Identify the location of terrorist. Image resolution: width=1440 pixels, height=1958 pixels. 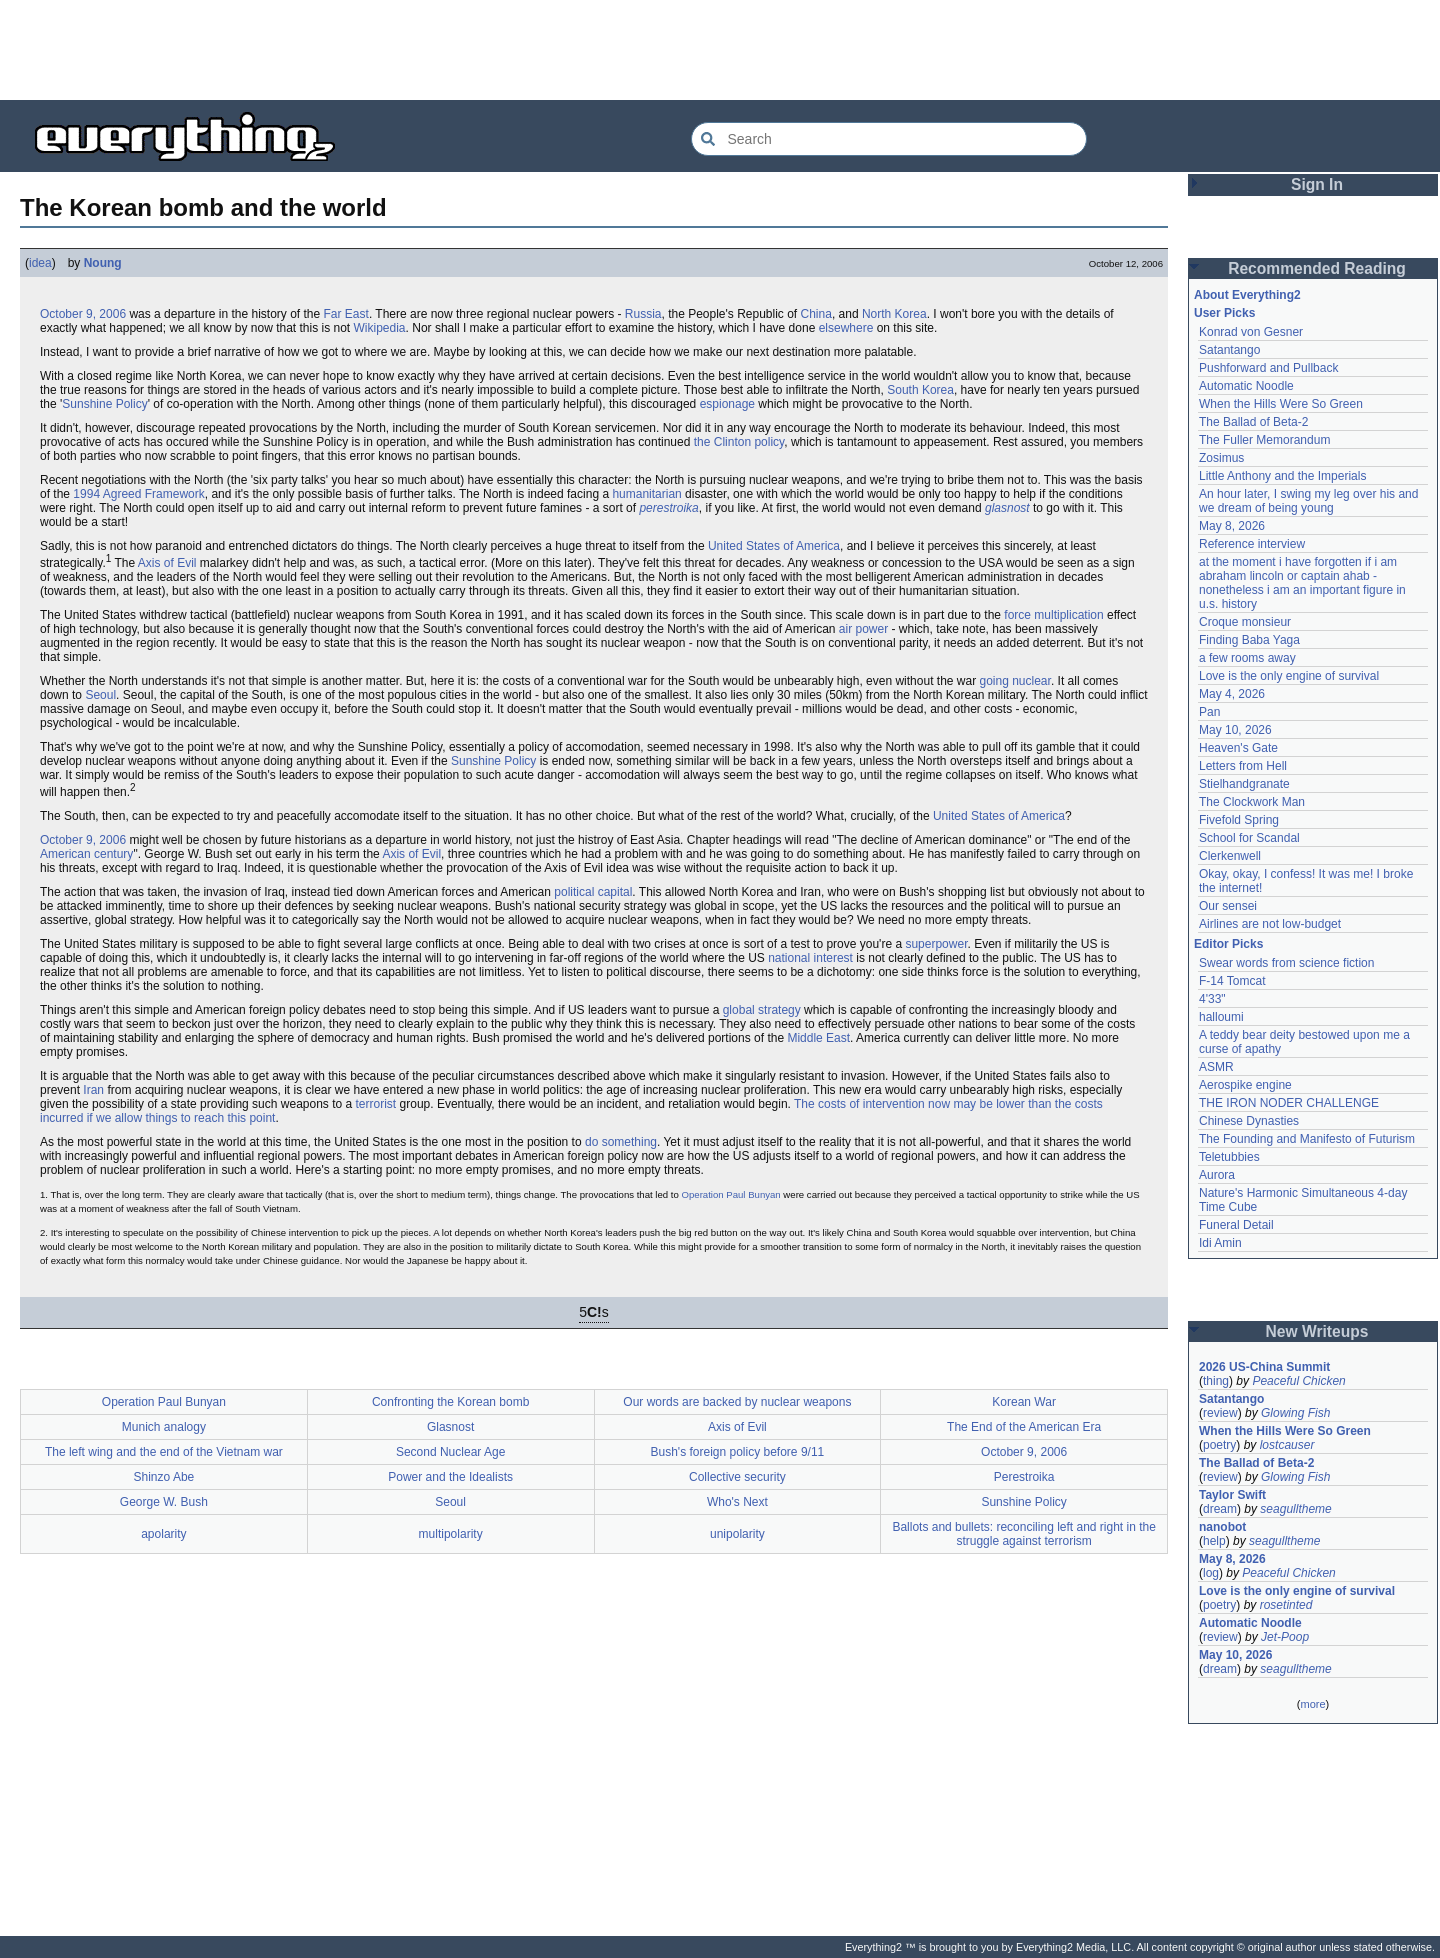
(376, 1104).